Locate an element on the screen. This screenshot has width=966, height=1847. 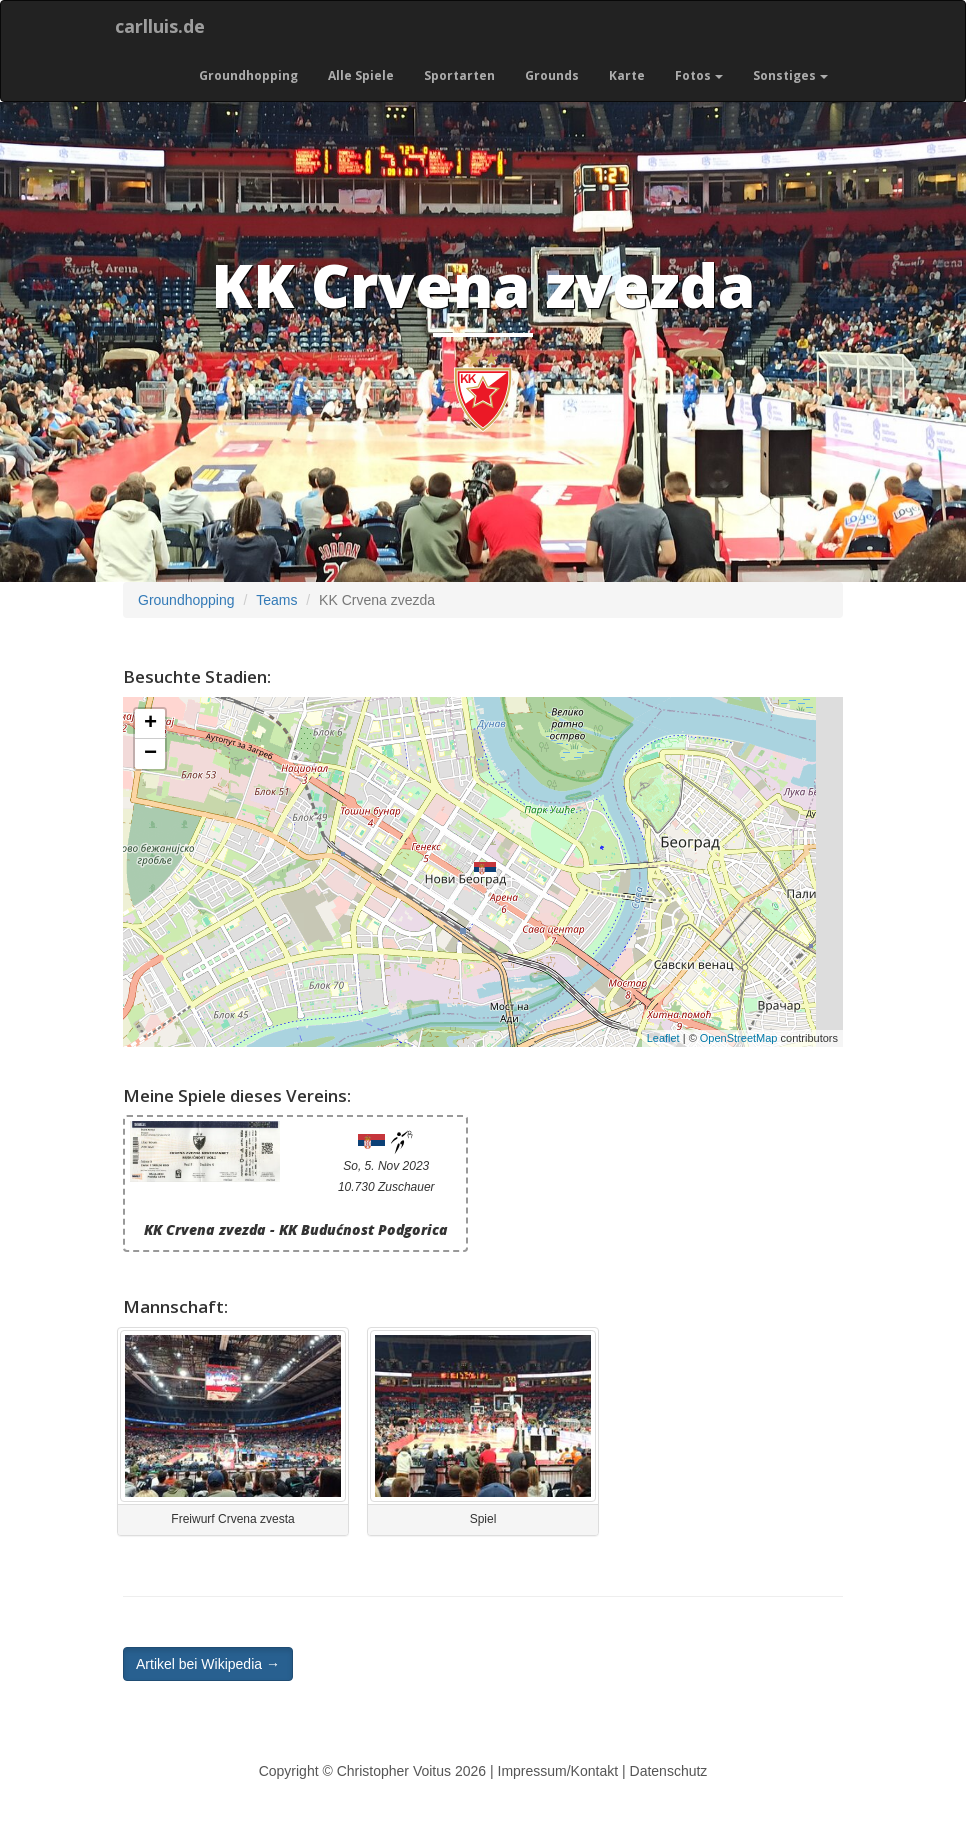
Grounds is located at coordinates (552, 75).